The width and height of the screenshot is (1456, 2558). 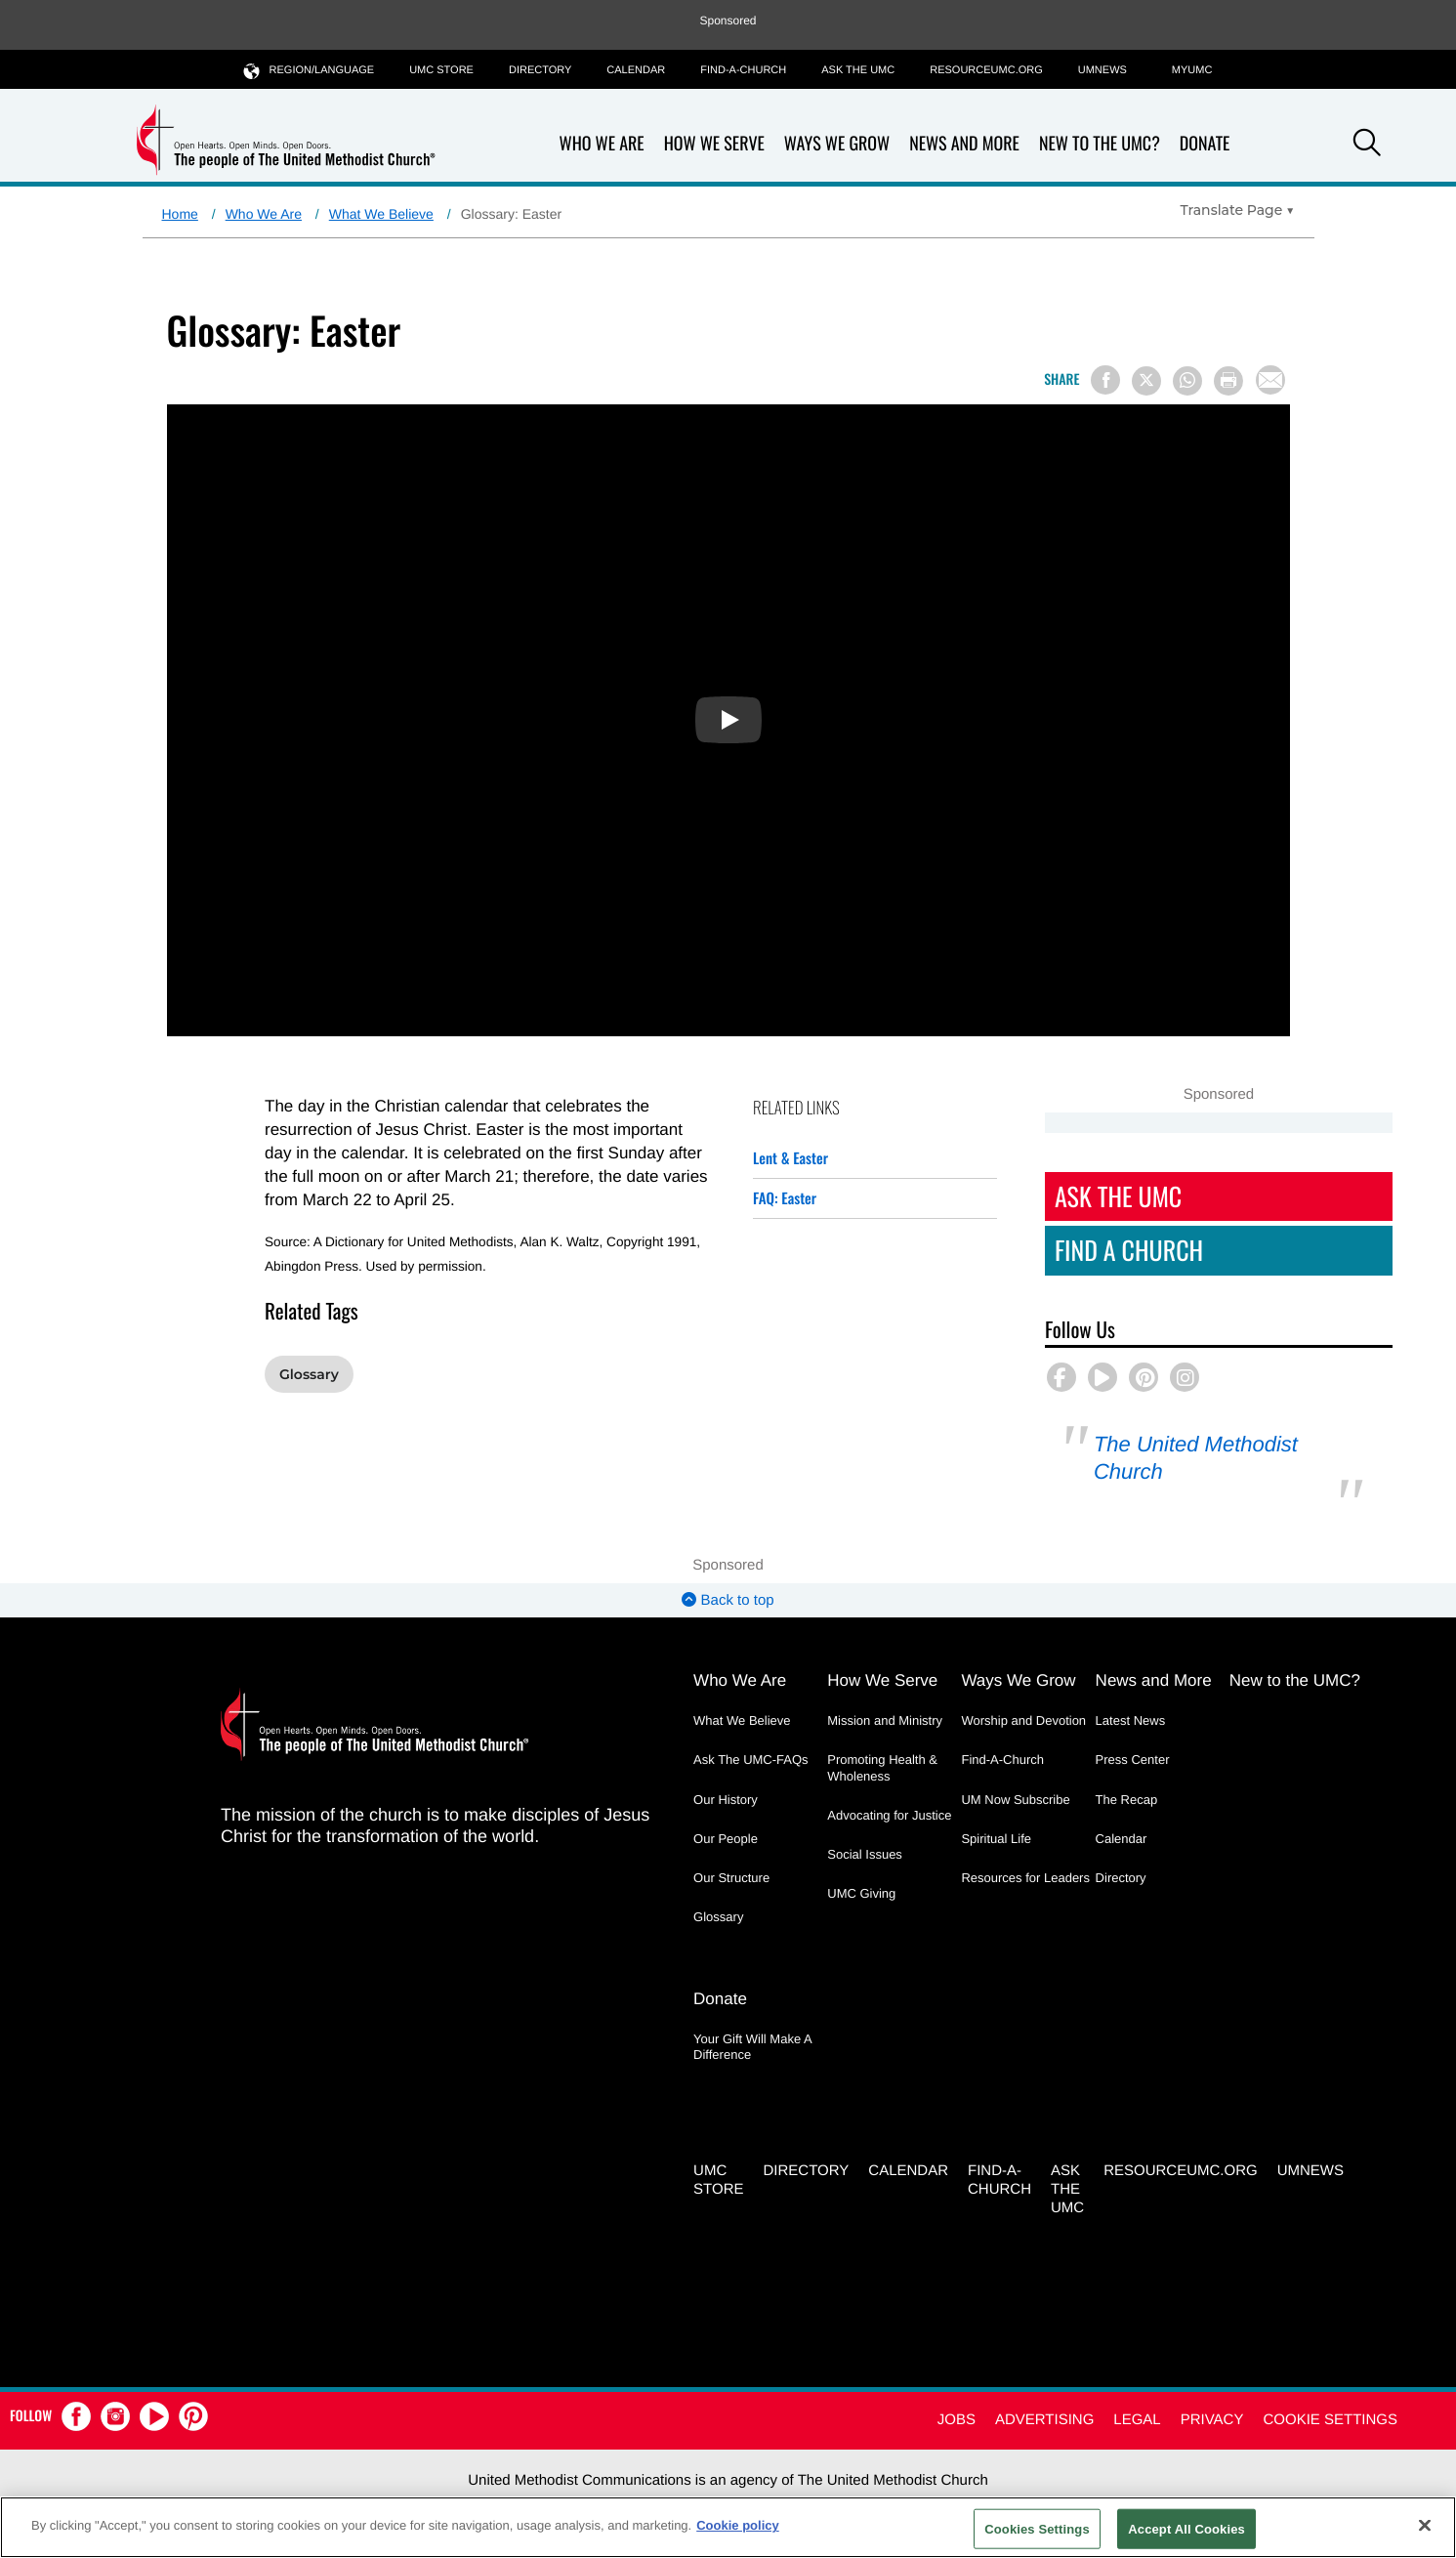 What do you see at coordinates (1367, 145) in the screenshot?
I see `[button]` at bounding box center [1367, 145].